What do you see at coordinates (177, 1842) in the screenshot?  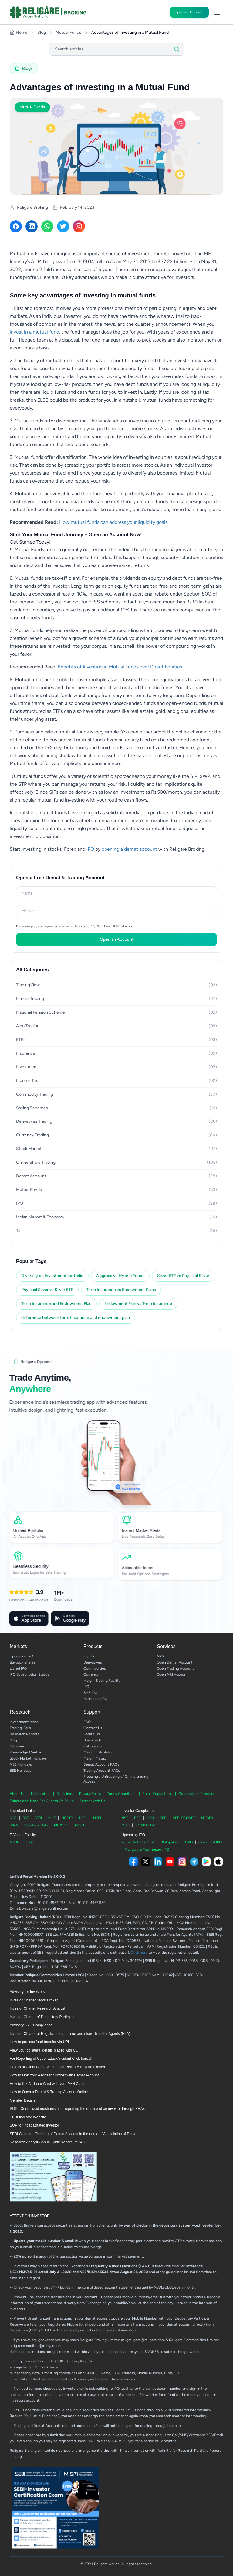 I see `Kalppataru Ltd IPO` at bounding box center [177, 1842].